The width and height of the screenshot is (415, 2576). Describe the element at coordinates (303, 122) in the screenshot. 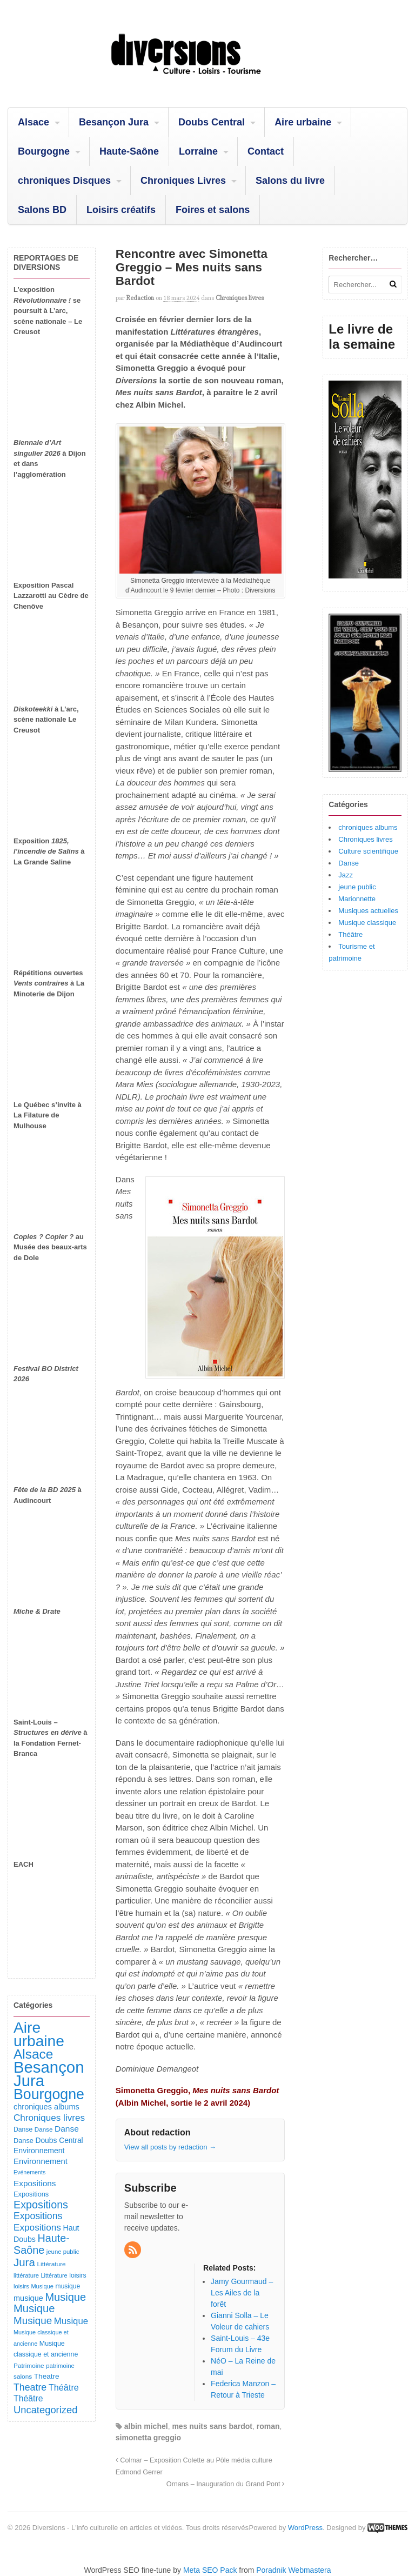

I see `Aire urbaine` at that location.